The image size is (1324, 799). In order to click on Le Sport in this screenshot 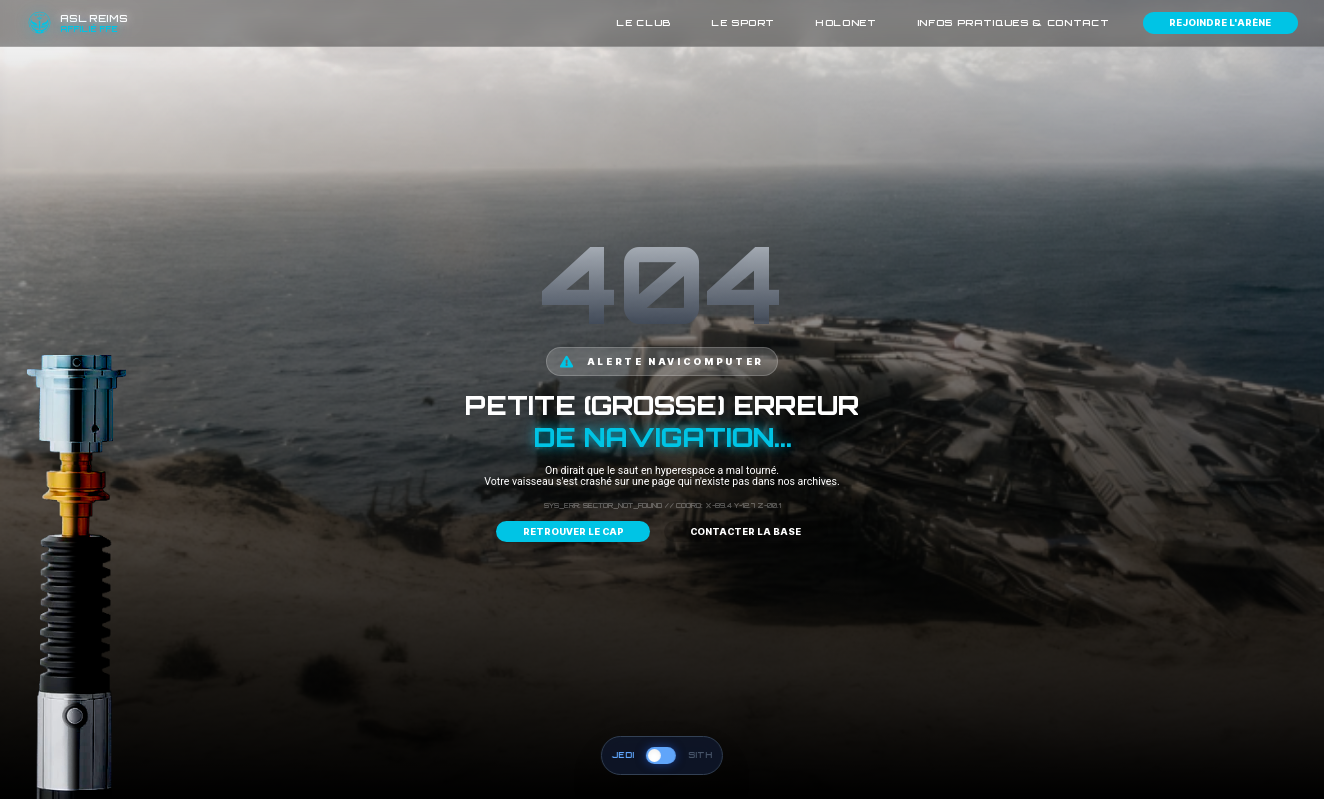, I will do `click(743, 22)`.